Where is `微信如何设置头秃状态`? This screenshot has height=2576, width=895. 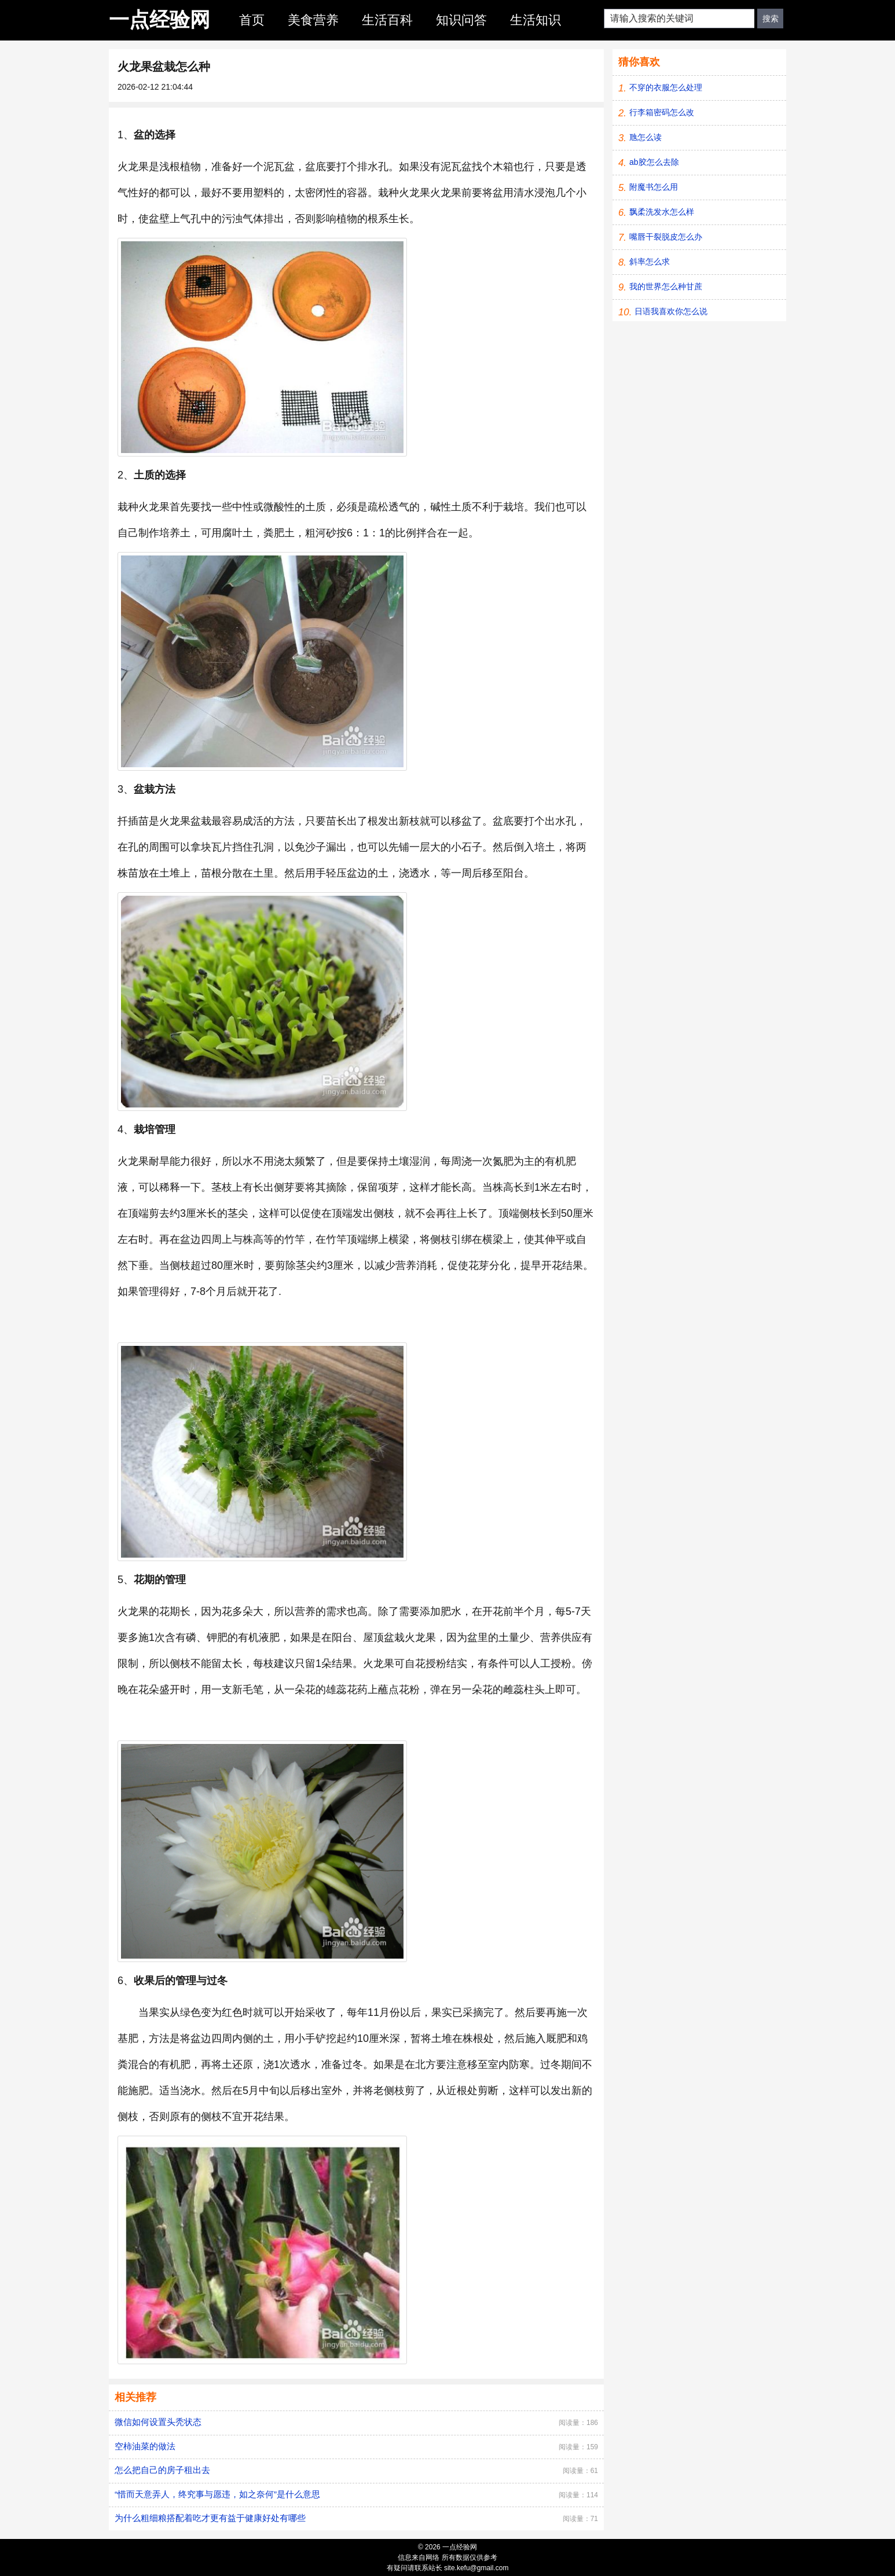
微信如何设置头秃状态 is located at coordinates (158, 2422).